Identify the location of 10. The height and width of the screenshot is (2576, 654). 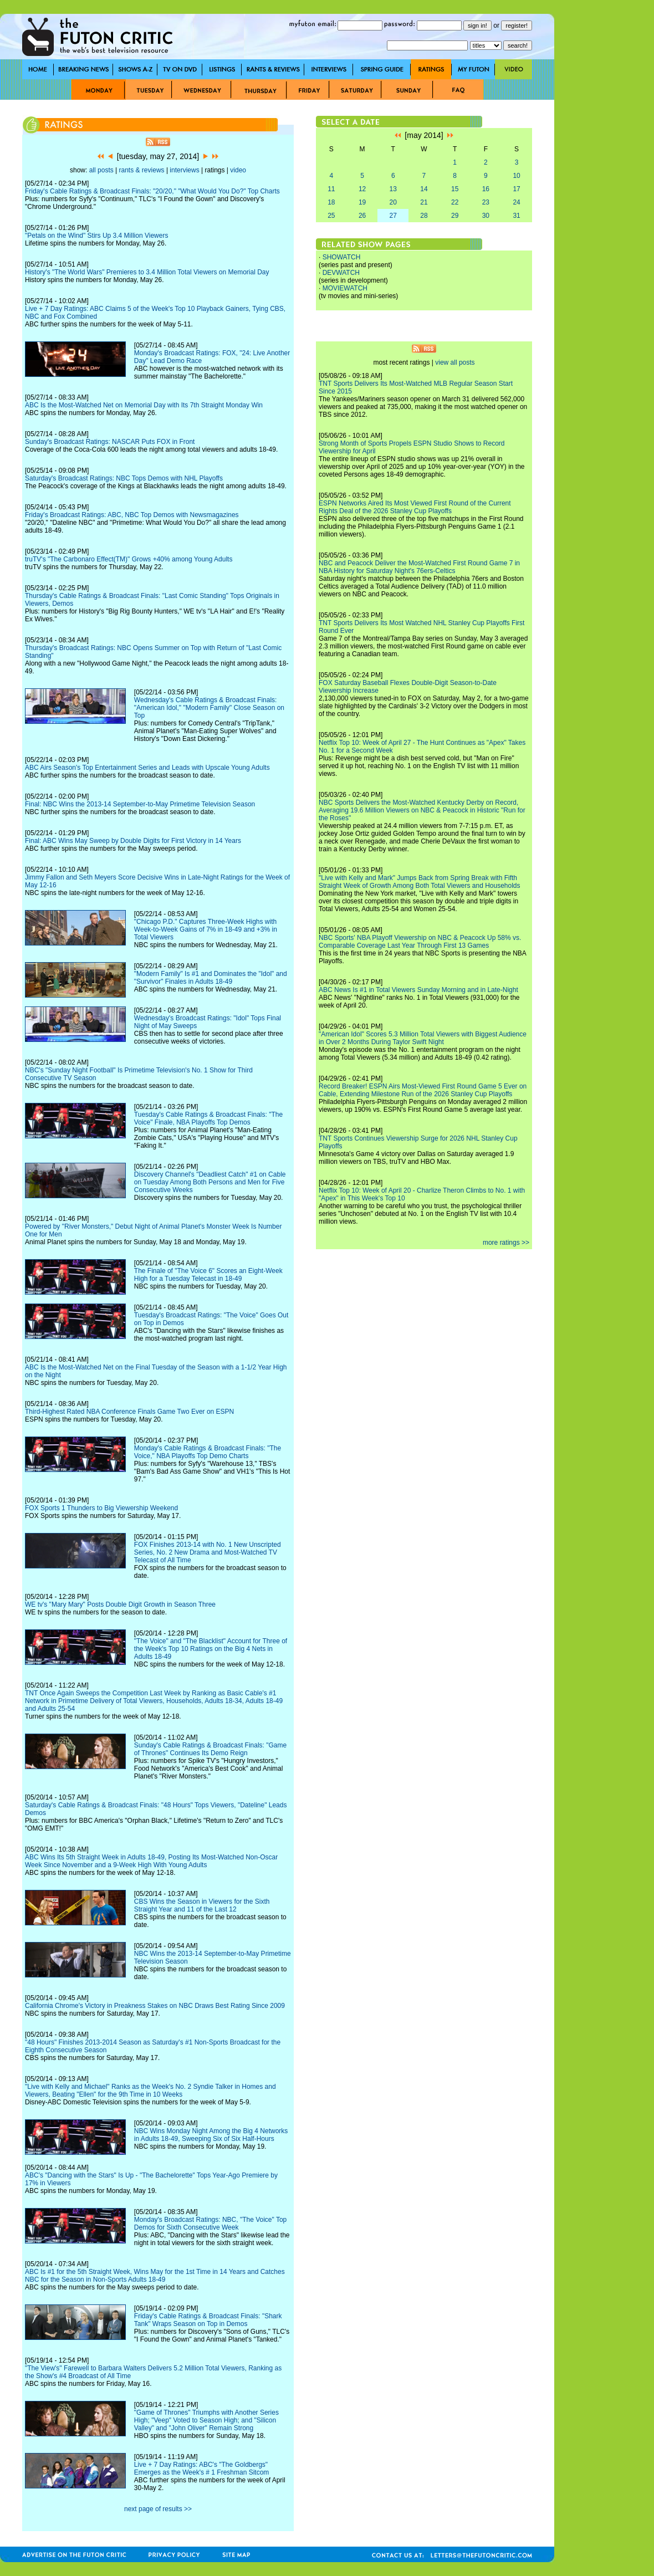
(516, 176).